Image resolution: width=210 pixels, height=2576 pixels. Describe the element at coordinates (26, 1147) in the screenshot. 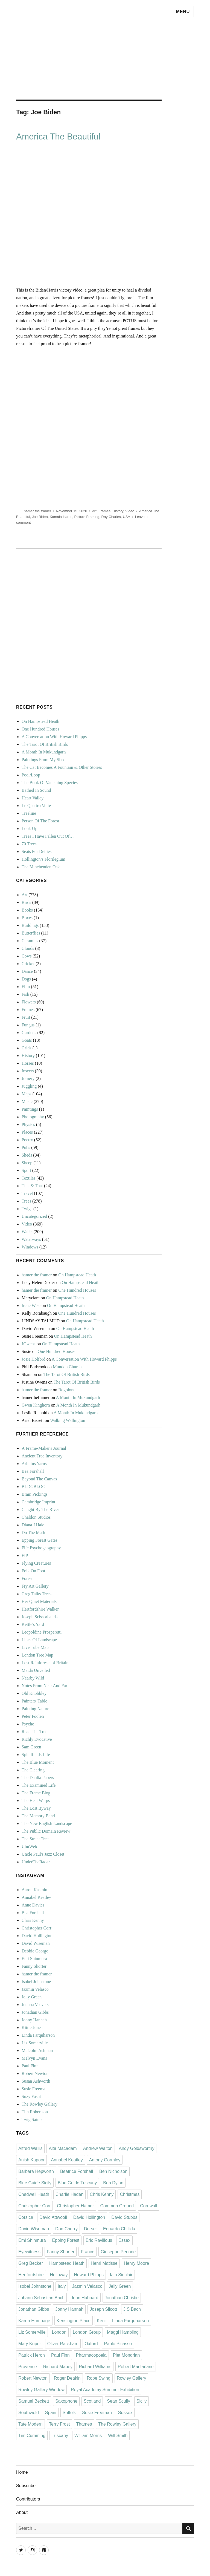

I see `Pubs` at that location.